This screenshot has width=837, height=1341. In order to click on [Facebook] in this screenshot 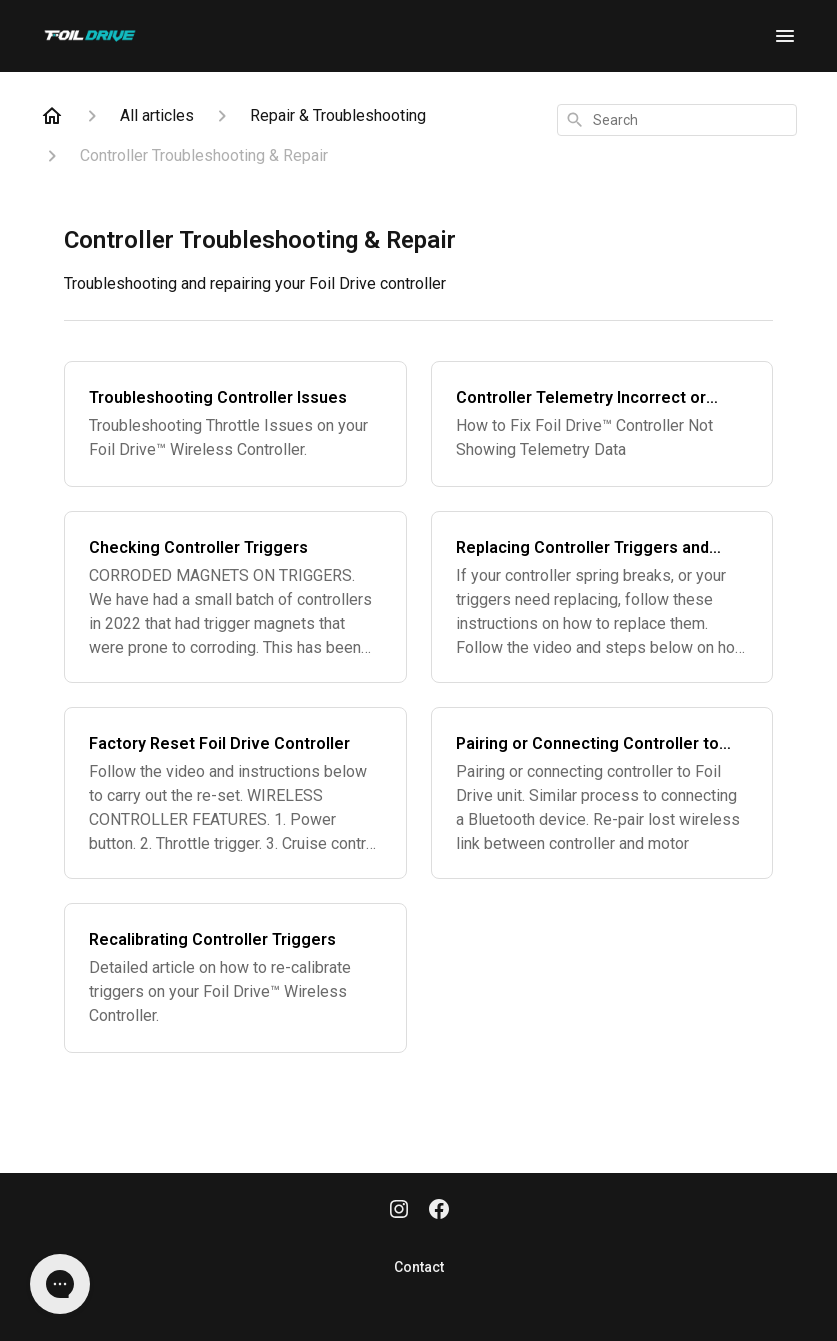, I will do `click(439, 1211)`.